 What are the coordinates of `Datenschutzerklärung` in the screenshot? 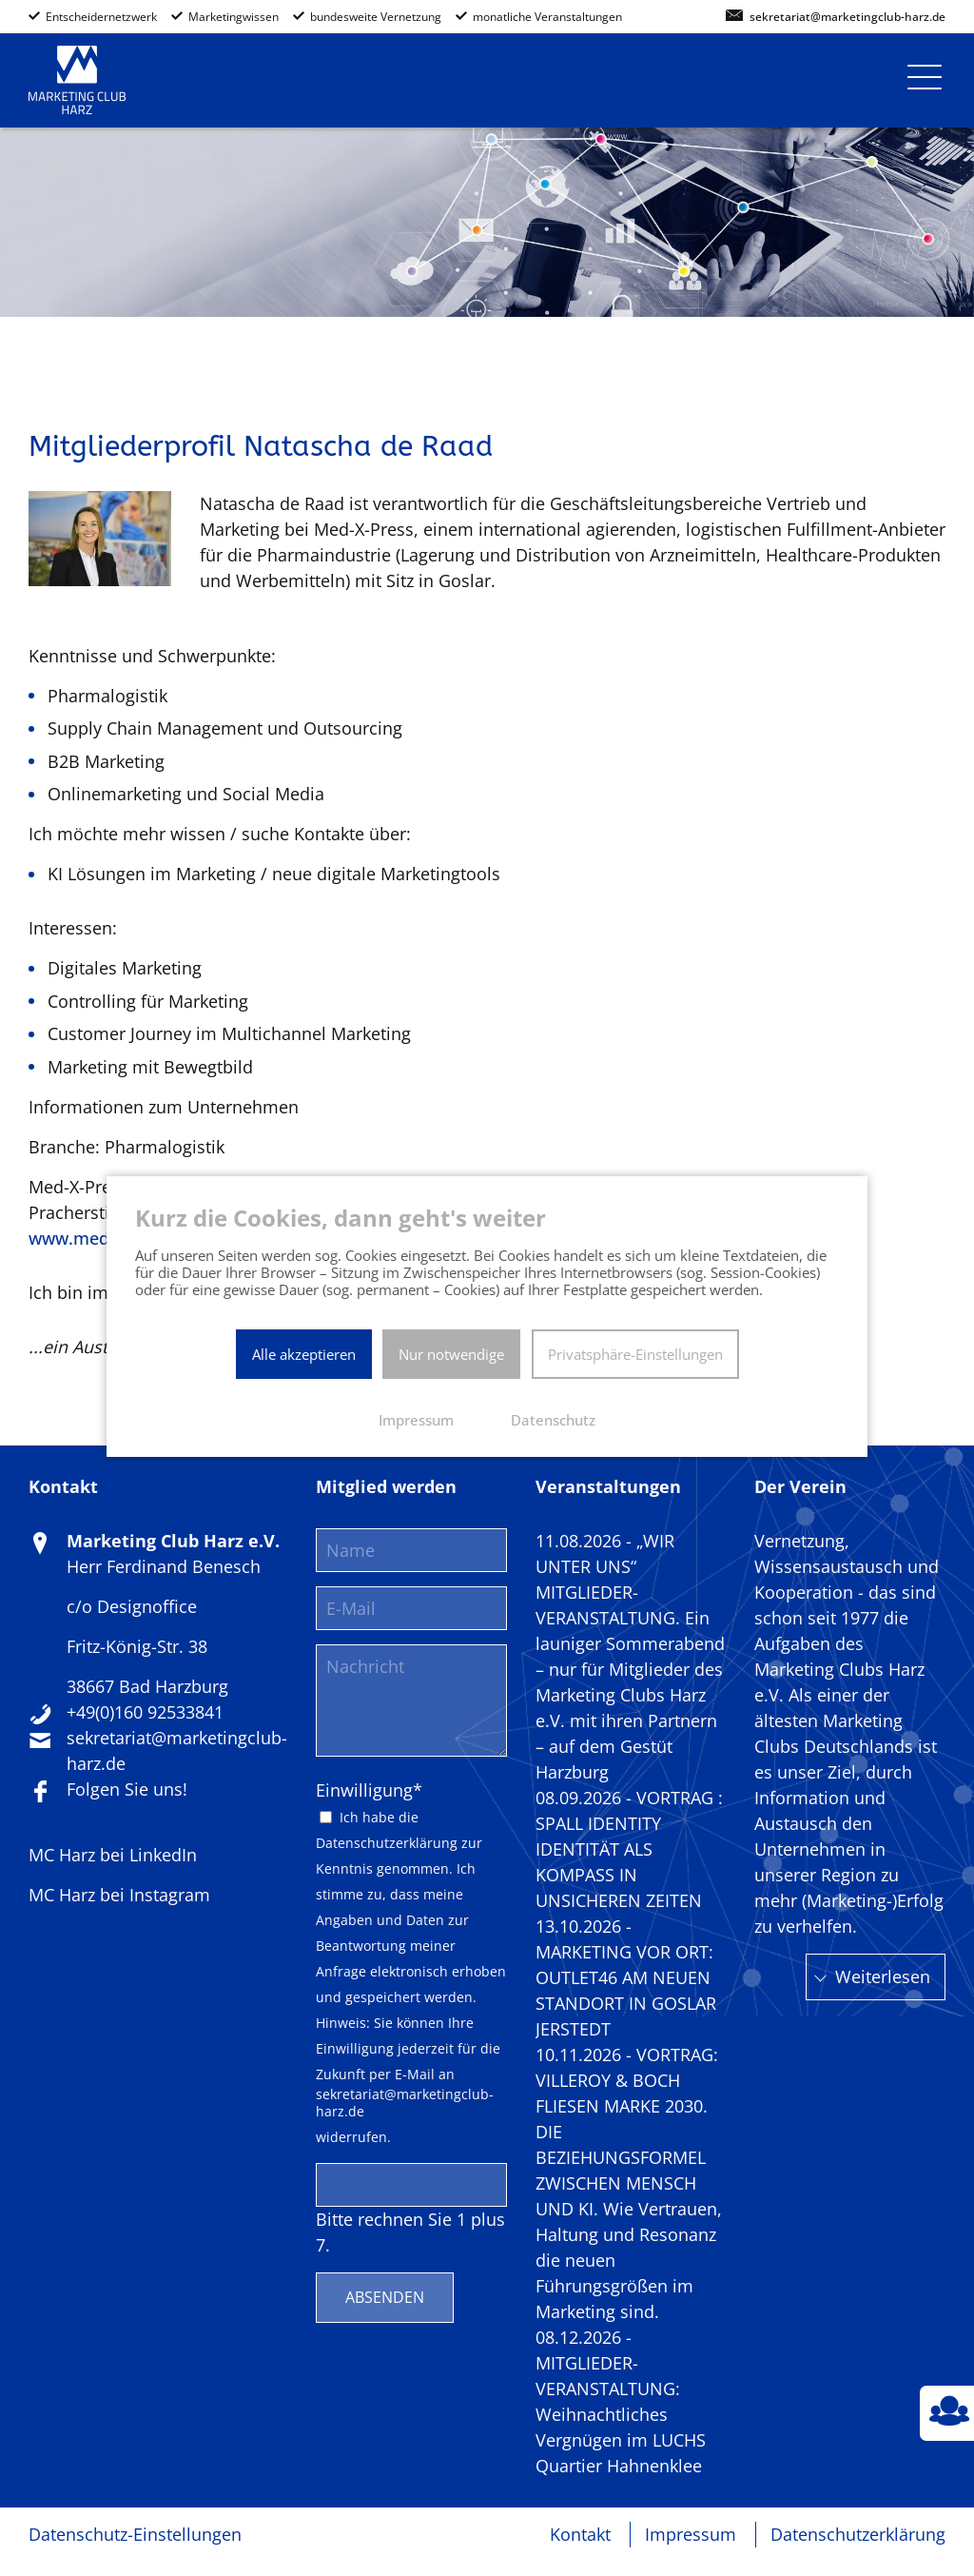 It's located at (387, 1843).